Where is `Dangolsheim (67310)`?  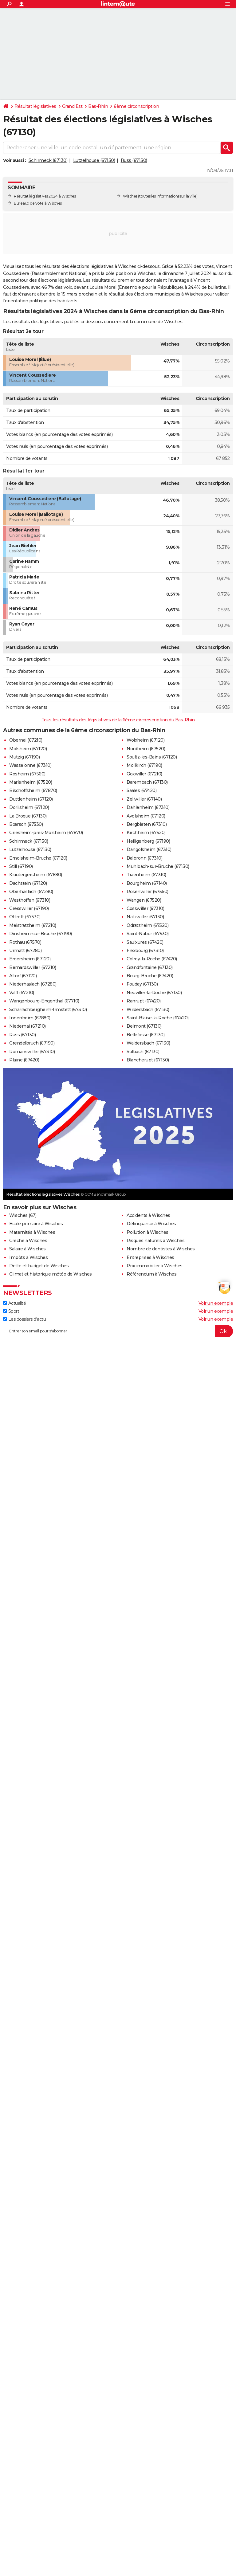
Dangolsheim (67310) is located at coordinates (149, 849).